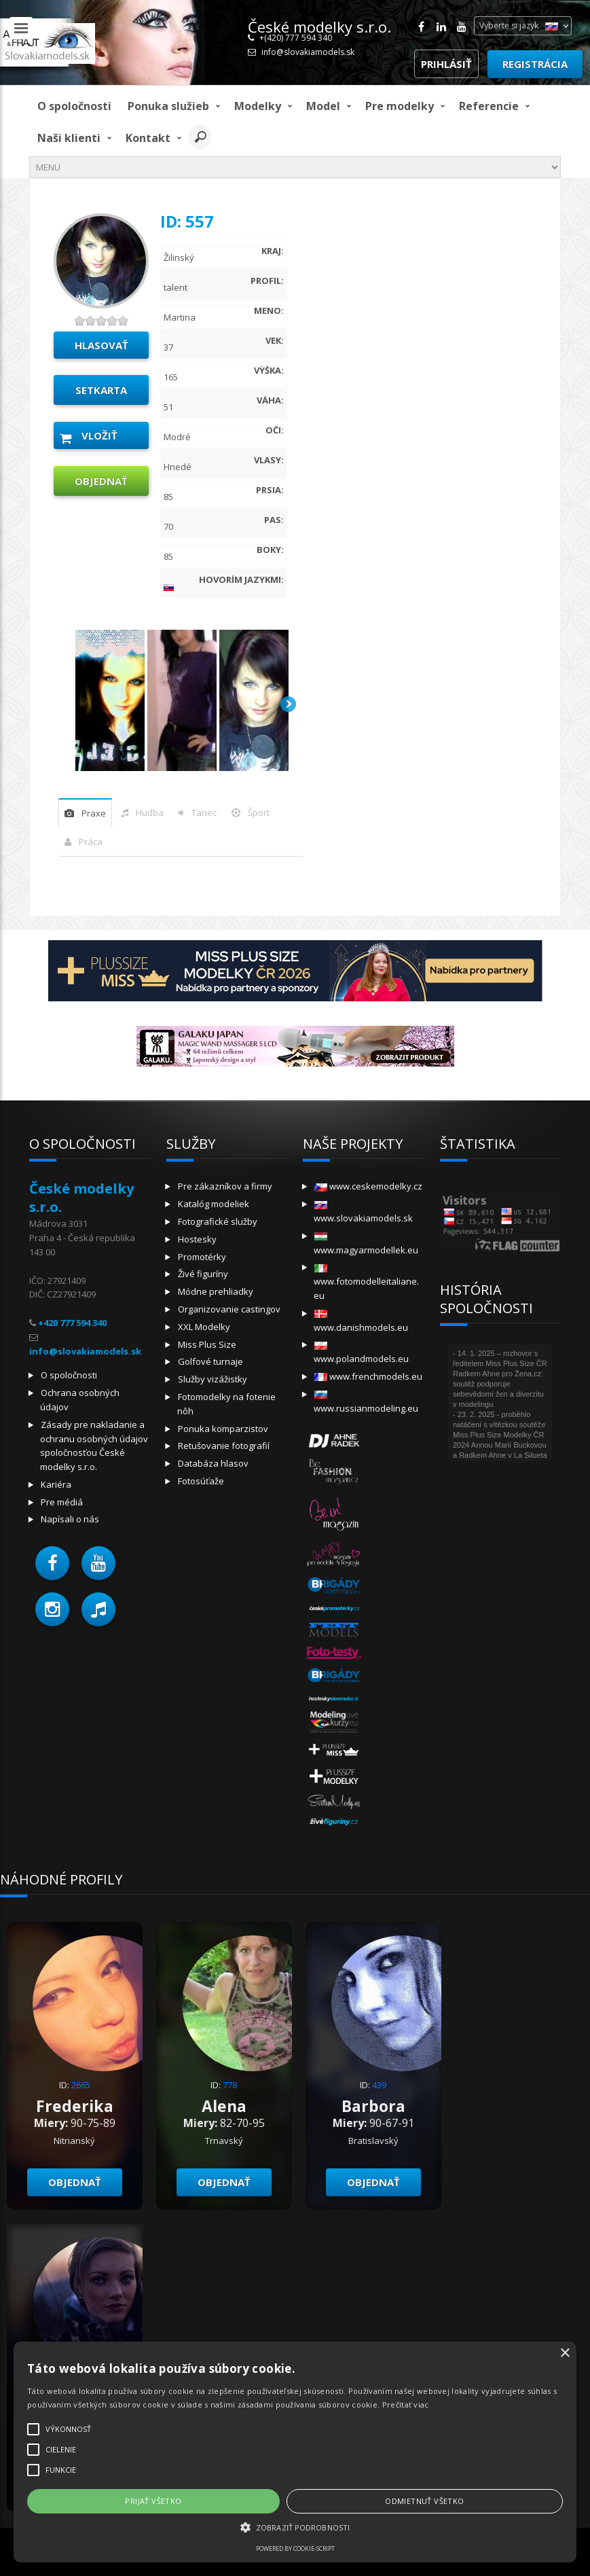  What do you see at coordinates (259, 812) in the screenshot?
I see `šport` at bounding box center [259, 812].